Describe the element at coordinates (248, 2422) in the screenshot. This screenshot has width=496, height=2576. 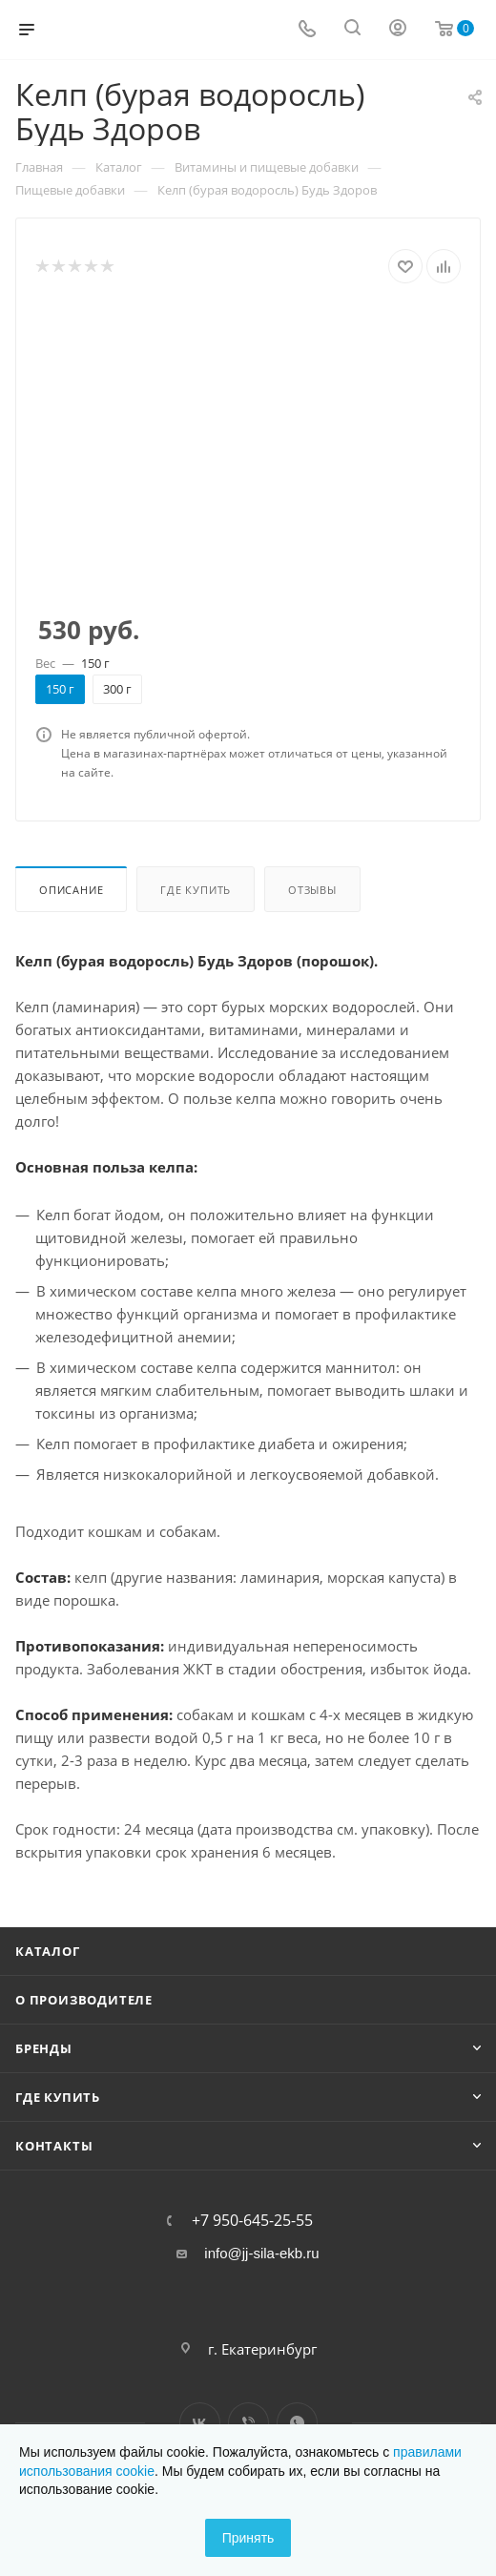
I see `Viber` at that location.